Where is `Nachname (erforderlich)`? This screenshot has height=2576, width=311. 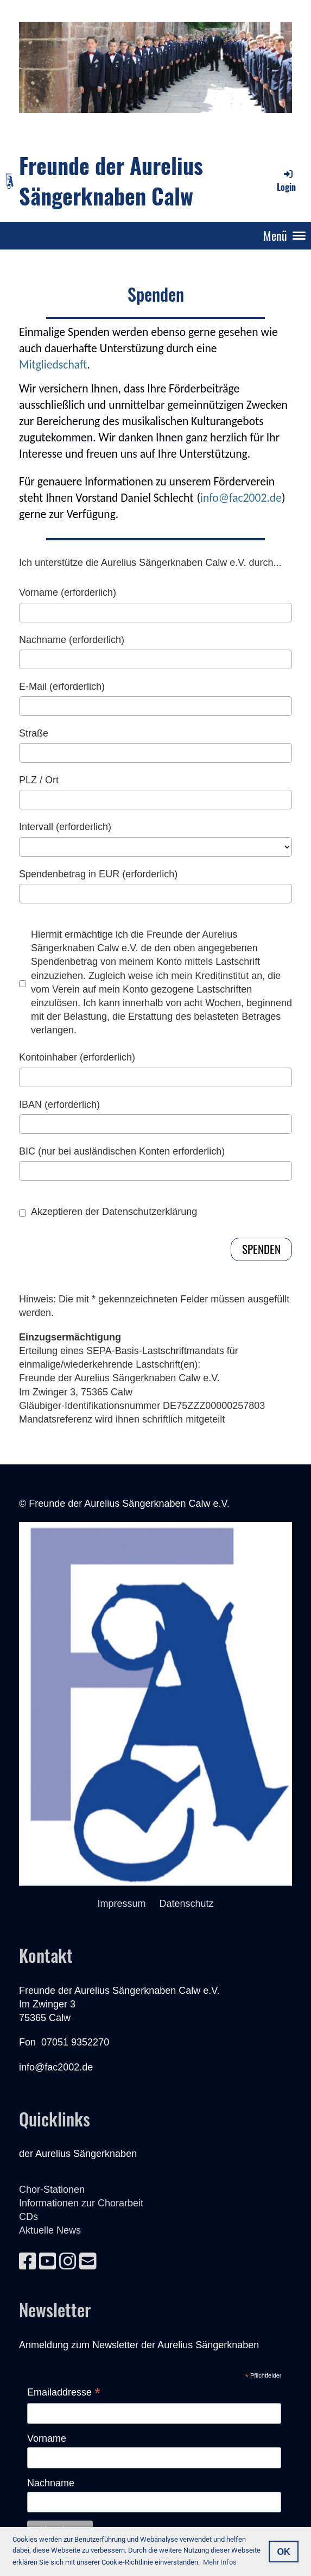
Nachname (erforderlich) is located at coordinates (71, 639).